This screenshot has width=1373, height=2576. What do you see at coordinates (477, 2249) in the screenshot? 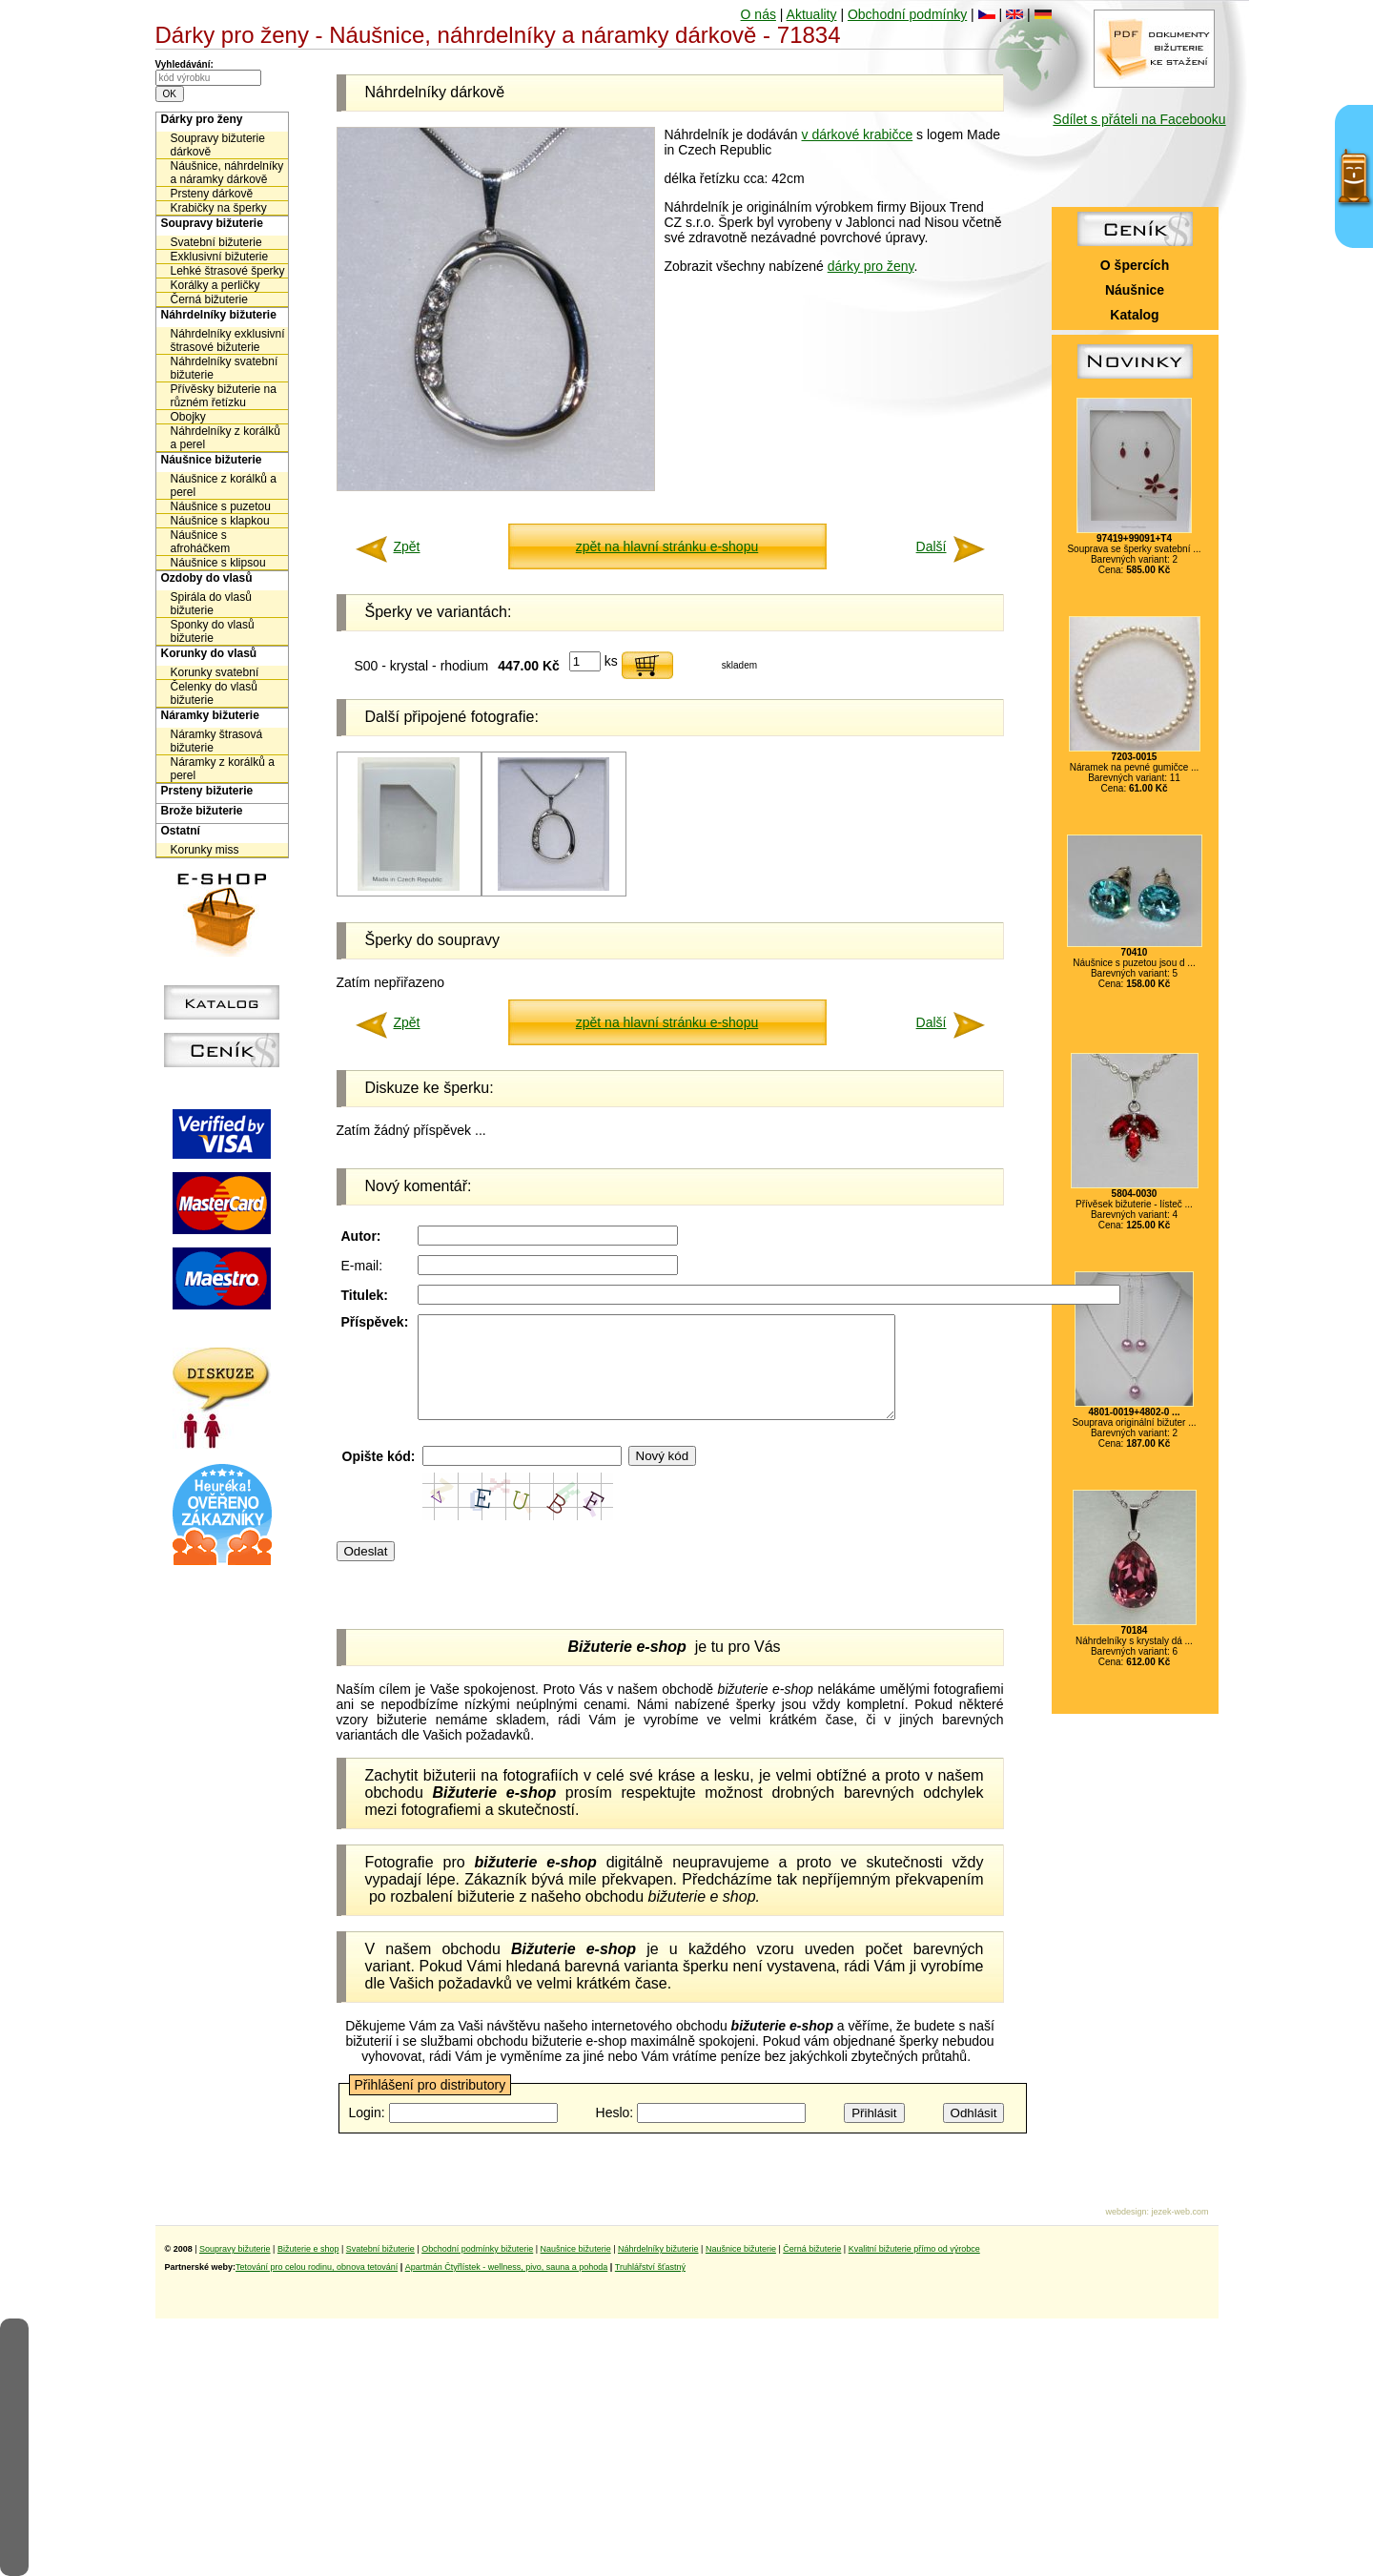
I see `Obchodní podmínky bižuterie` at bounding box center [477, 2249].